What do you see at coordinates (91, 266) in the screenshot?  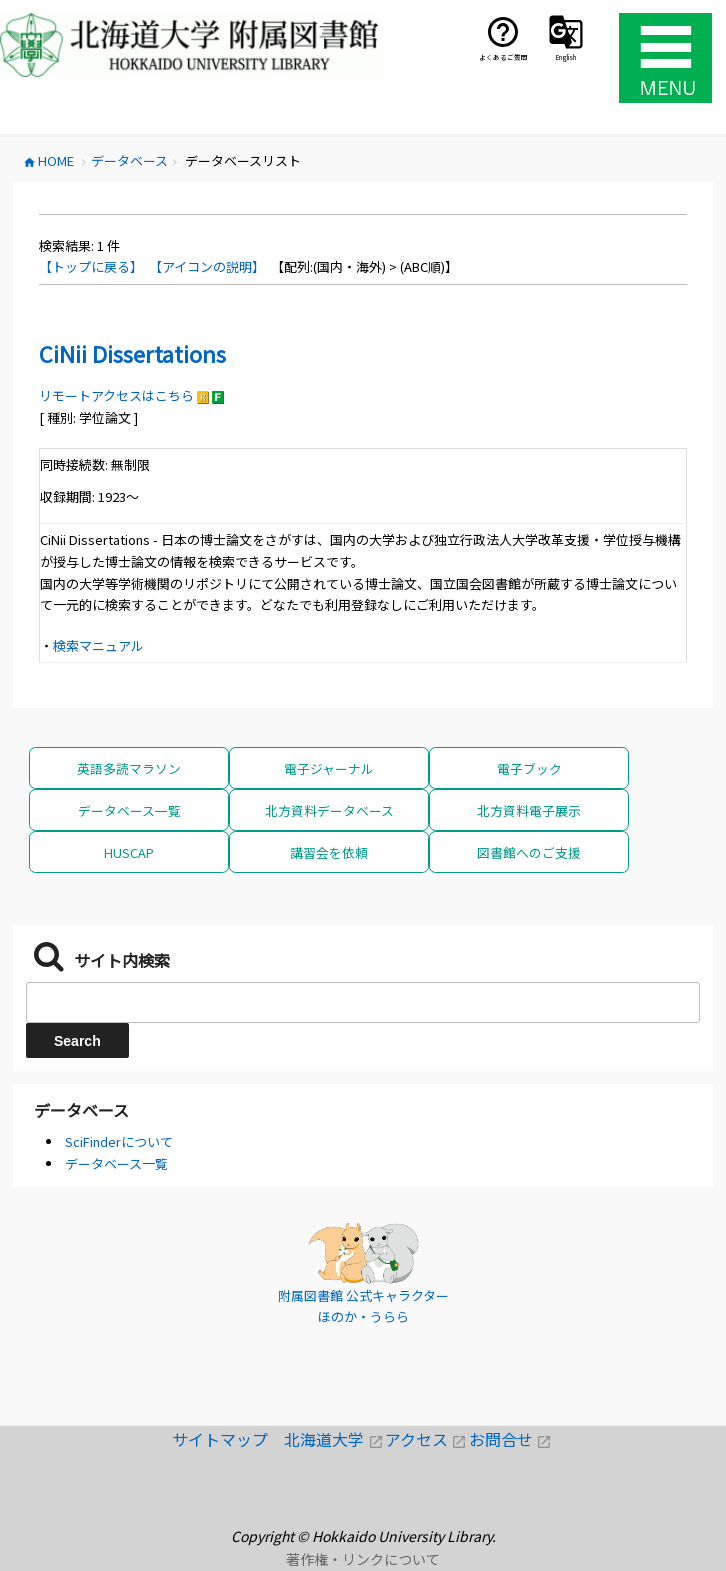 I see `【トップに戻る】` at bounding box center [91, 266].